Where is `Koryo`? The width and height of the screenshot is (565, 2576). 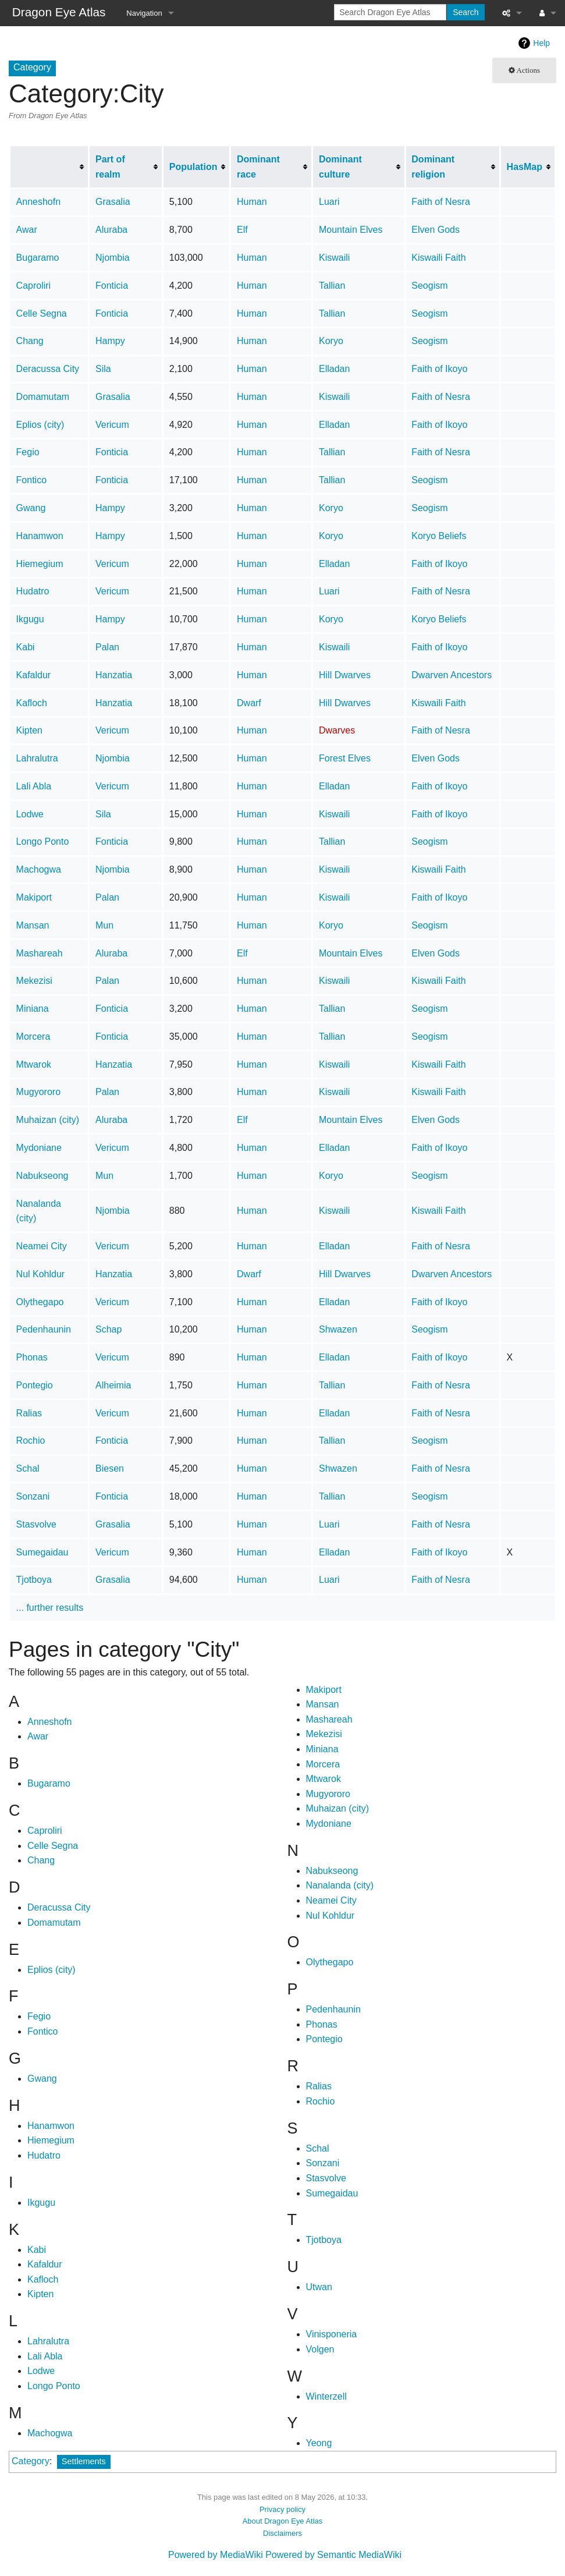
Koryo is located at coordinates (331, 341).